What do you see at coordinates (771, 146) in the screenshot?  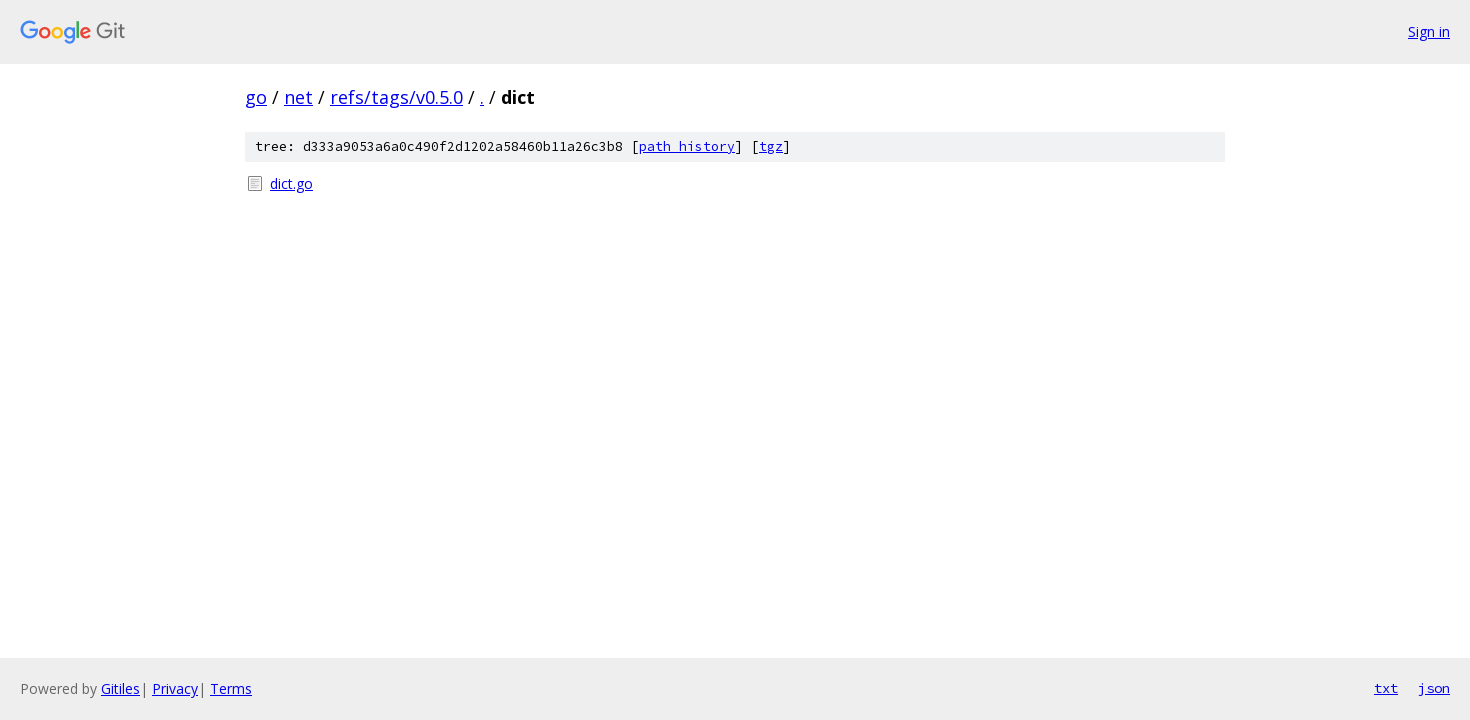 I see `tgz` at bounding box center [771, 146].